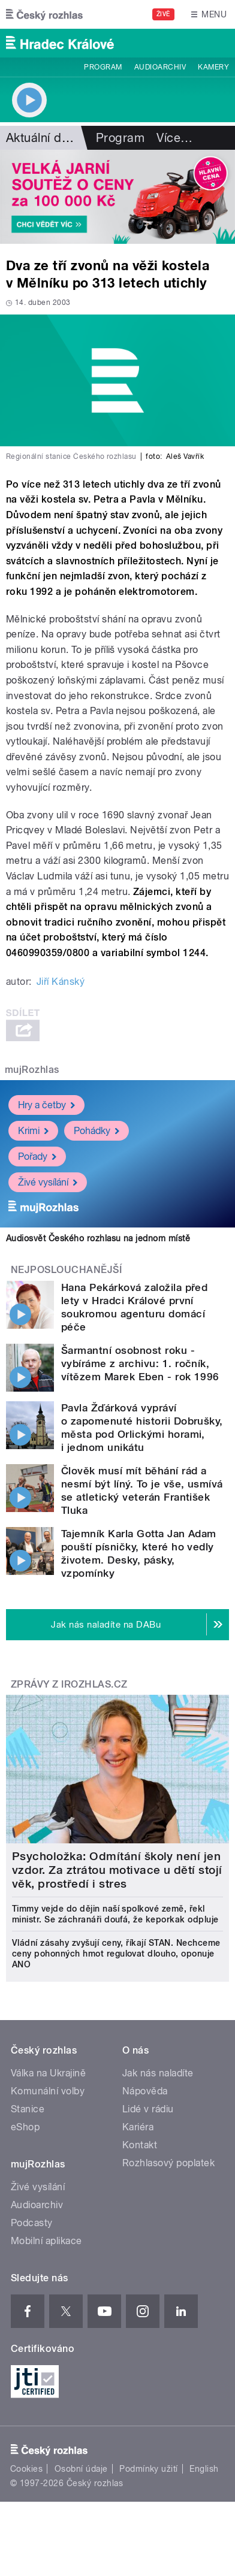  What do you see at coordinates (158, 2073) in the screenshot?
I see `Jak nás naladíte` at bounding box center [158, 2073].